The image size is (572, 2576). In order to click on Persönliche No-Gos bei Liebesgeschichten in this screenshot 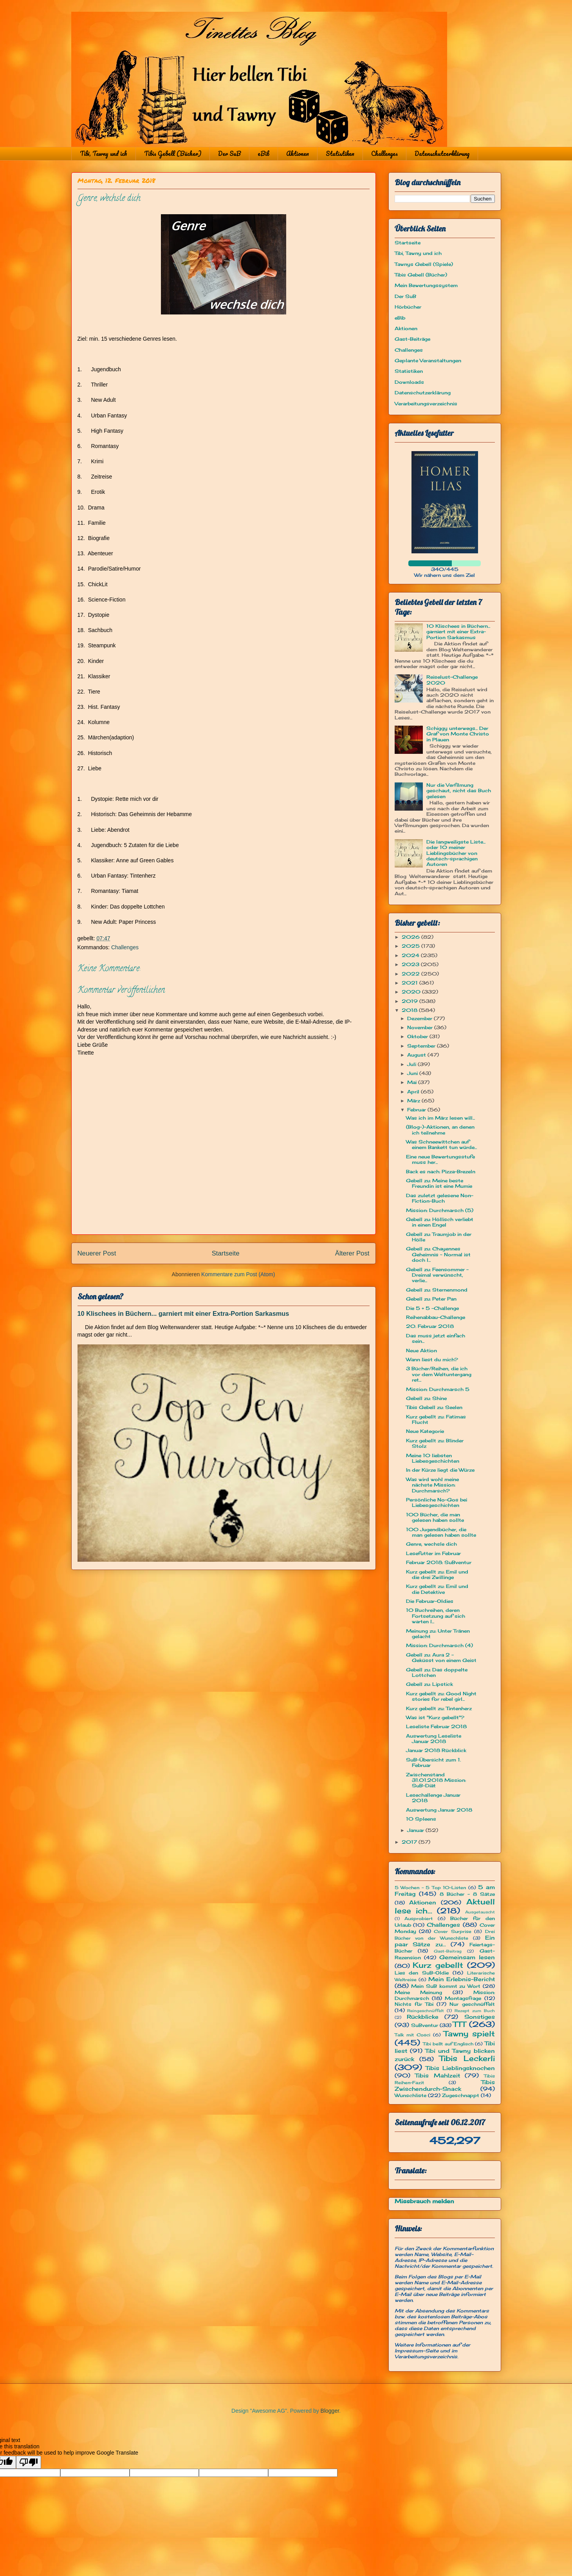, I will do `click(436, 1502)`.